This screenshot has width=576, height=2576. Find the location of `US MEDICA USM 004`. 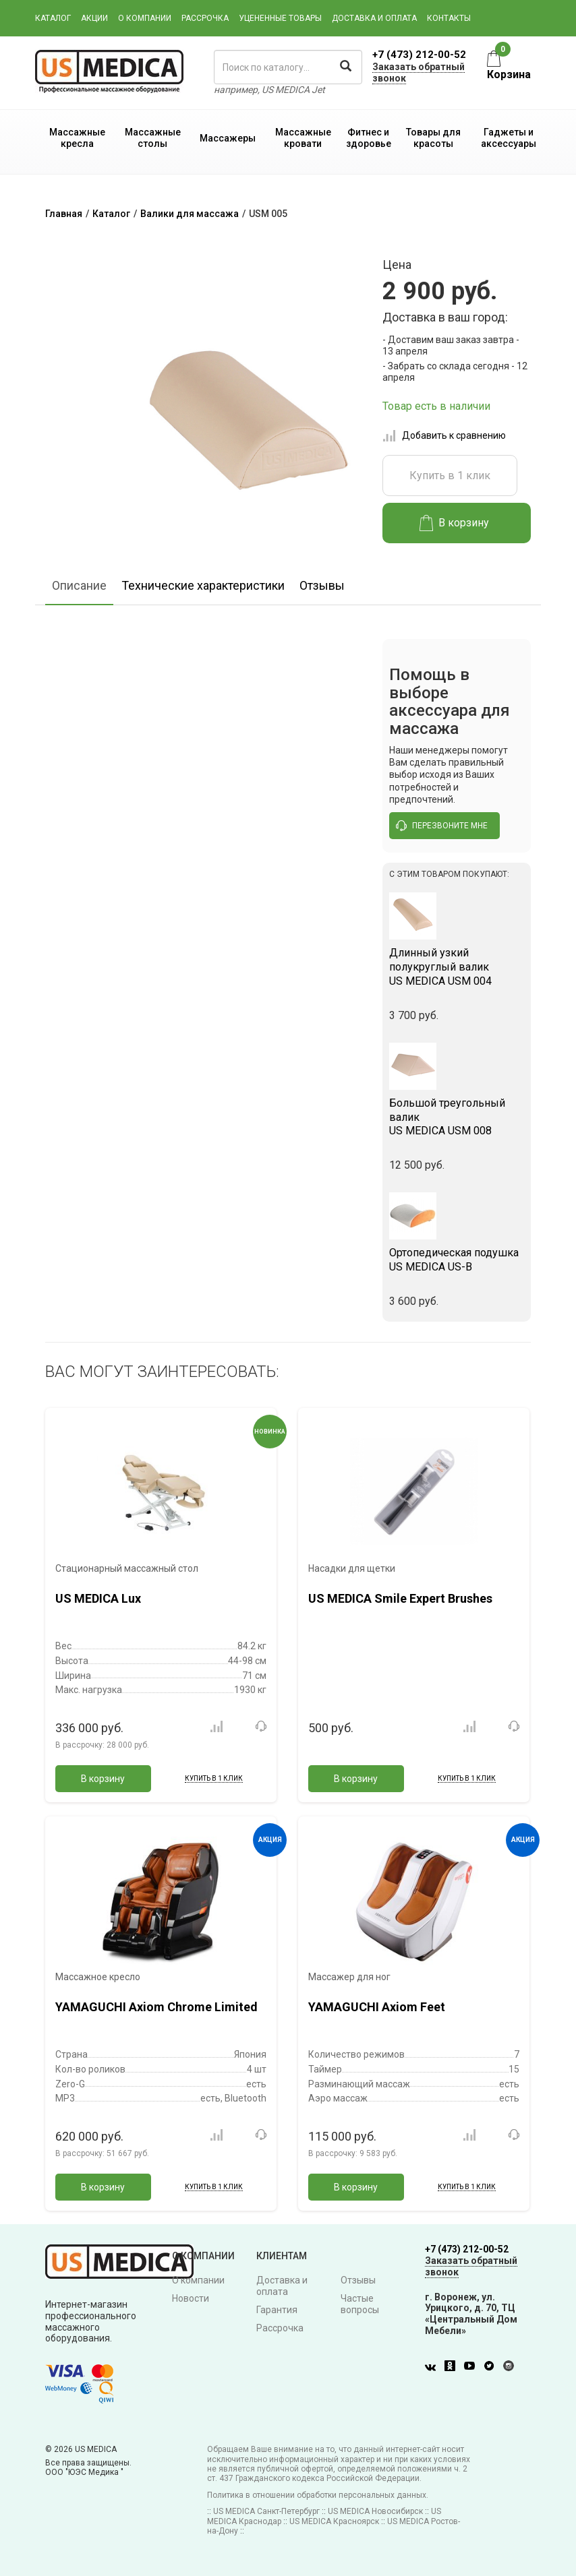

US MEDICA USM 004 is located at coordinates (456, 966).